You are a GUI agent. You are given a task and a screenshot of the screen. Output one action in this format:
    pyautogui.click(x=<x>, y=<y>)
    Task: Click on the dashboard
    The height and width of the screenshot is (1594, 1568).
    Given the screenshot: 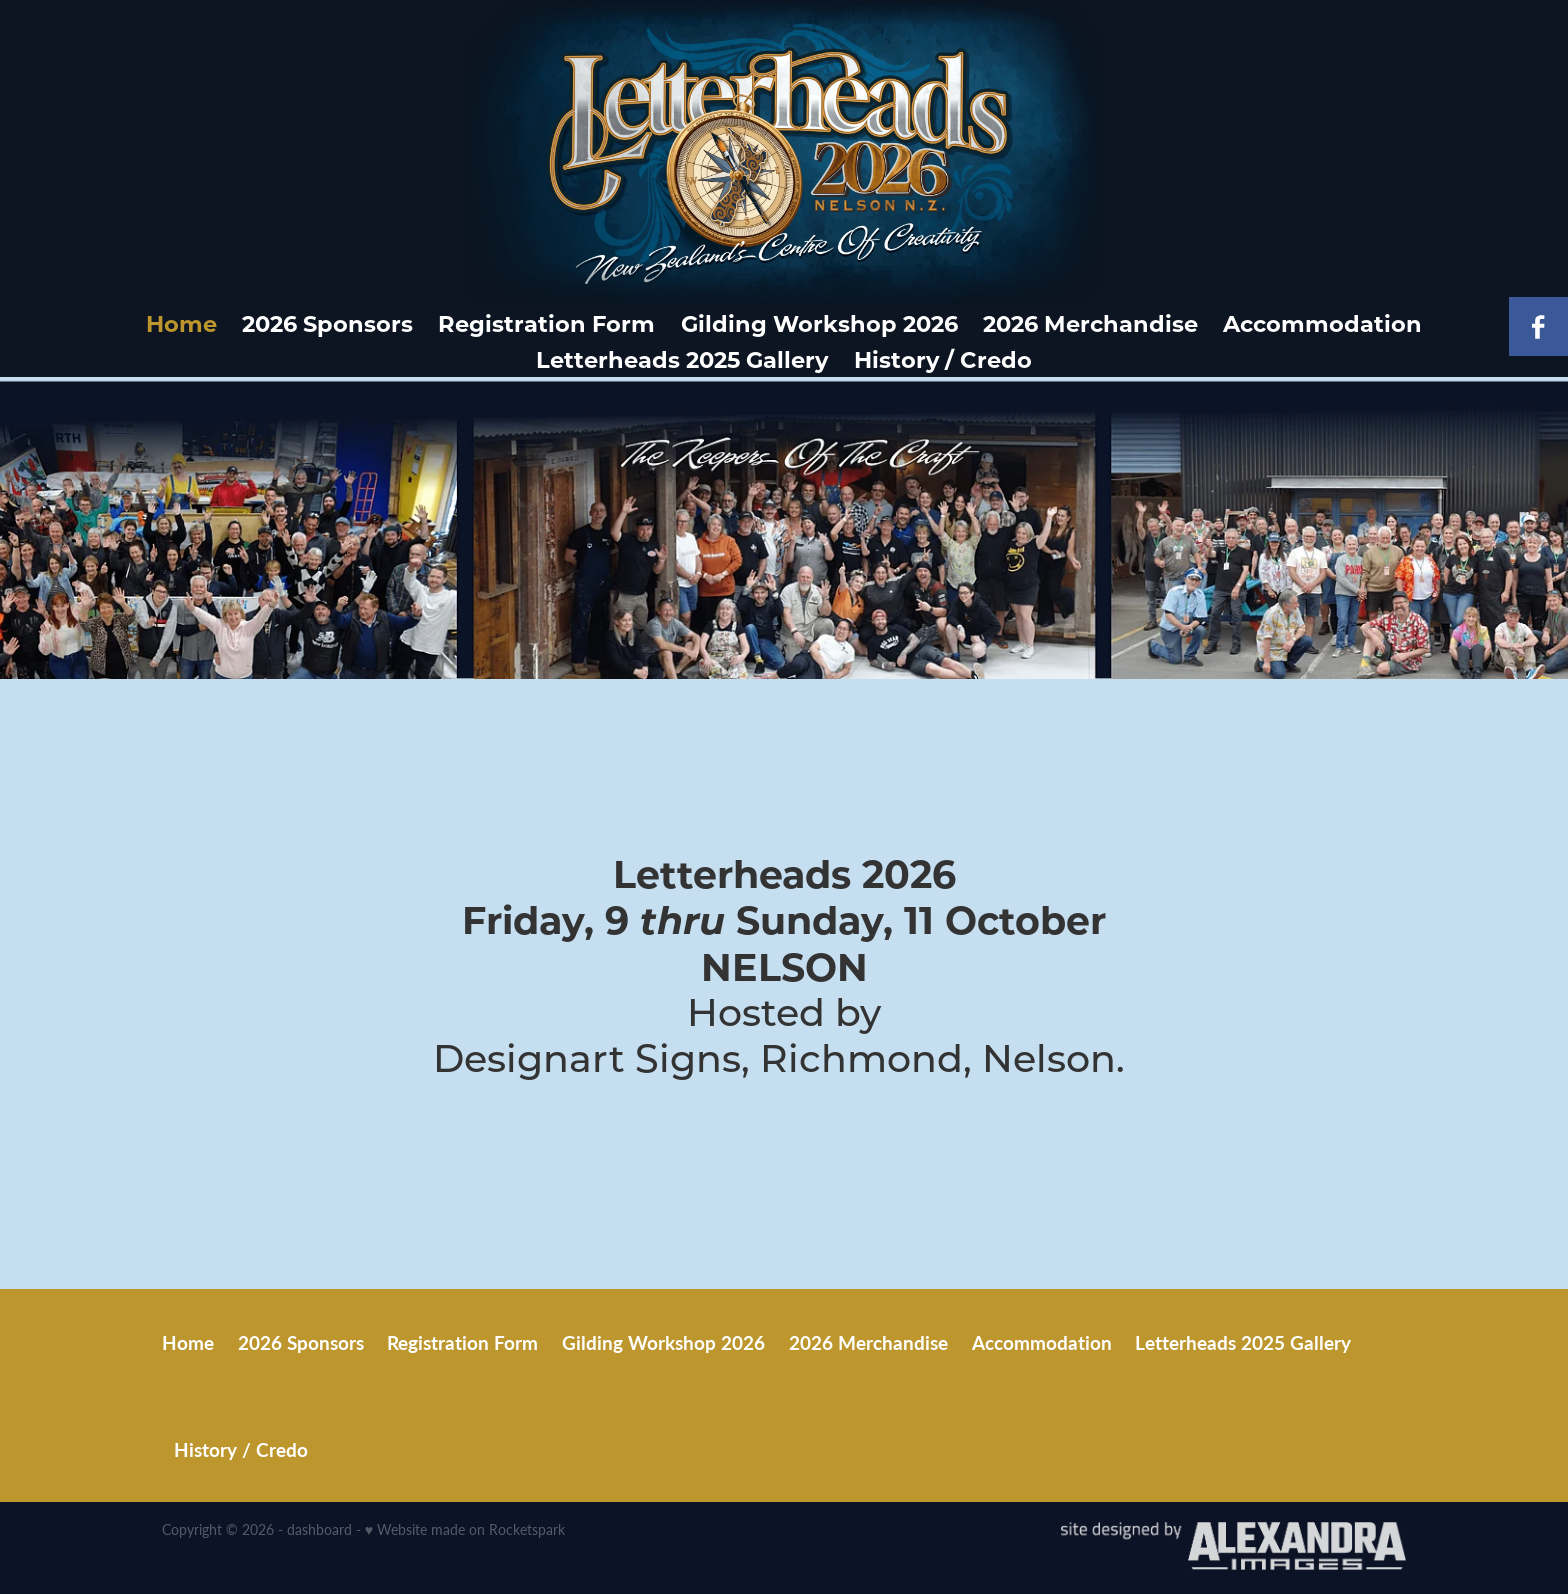 What is the action you would take?
    pyautogui.click(x=319, y=1529)
    